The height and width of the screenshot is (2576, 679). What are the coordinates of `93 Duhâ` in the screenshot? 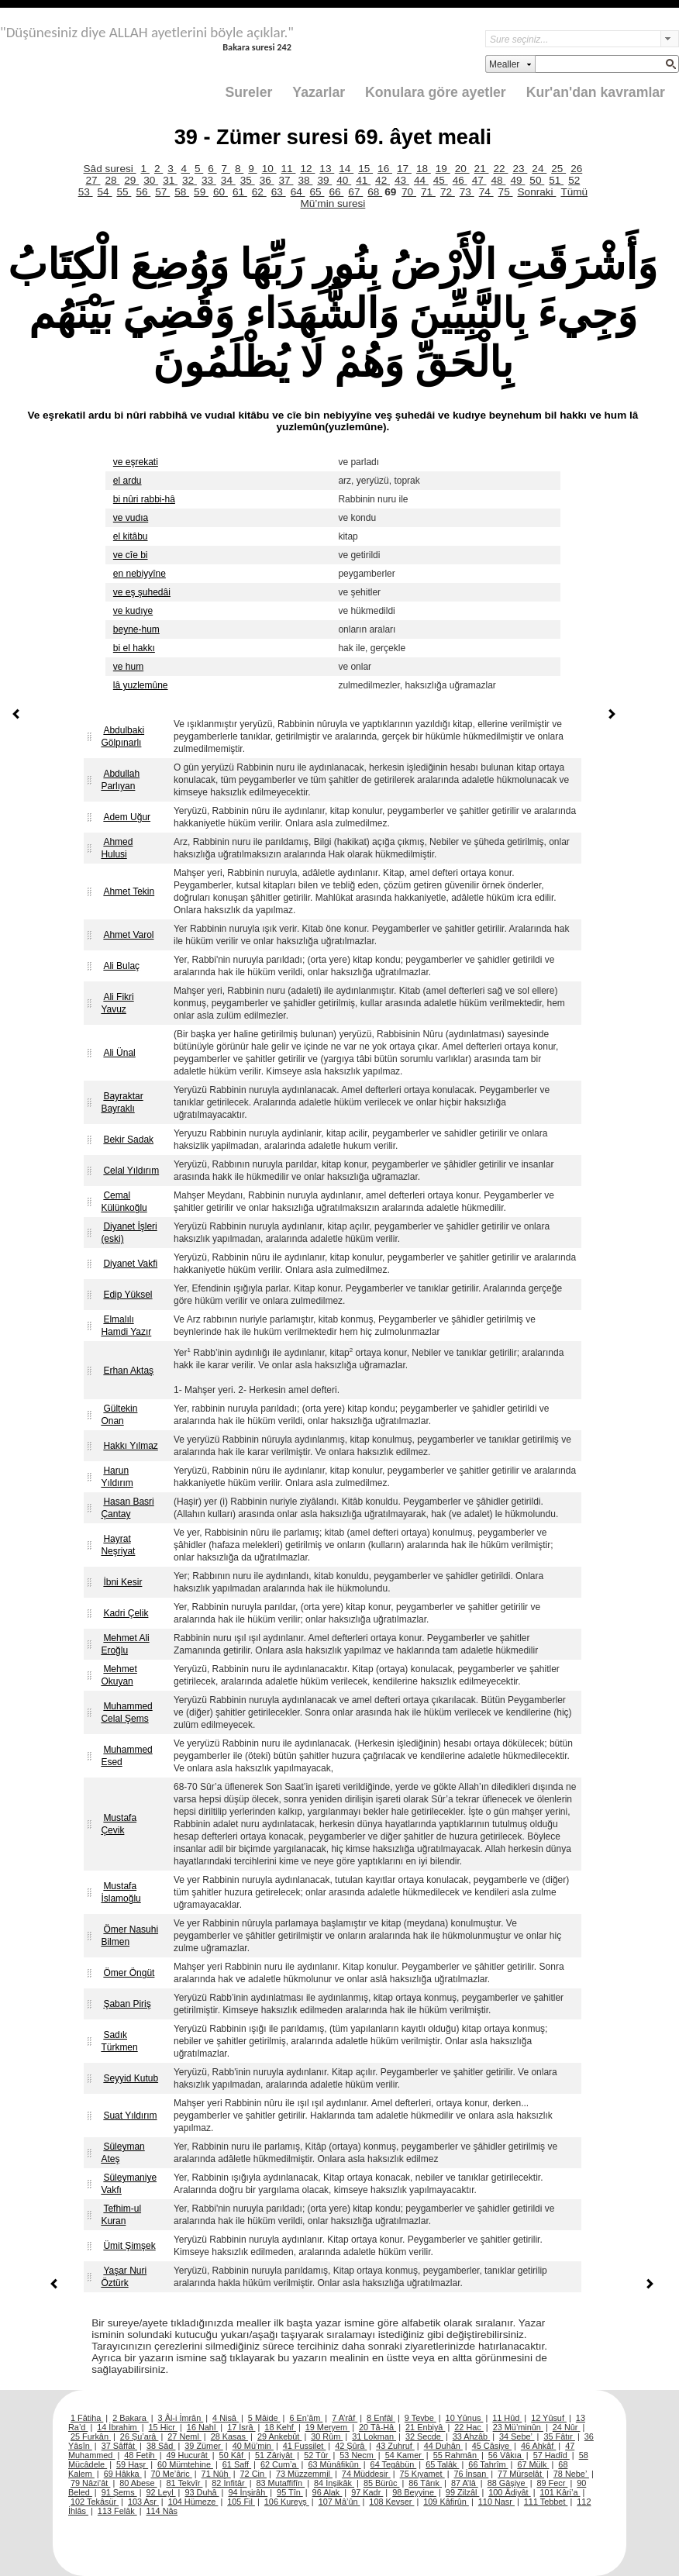 It's located at (201, 2492).